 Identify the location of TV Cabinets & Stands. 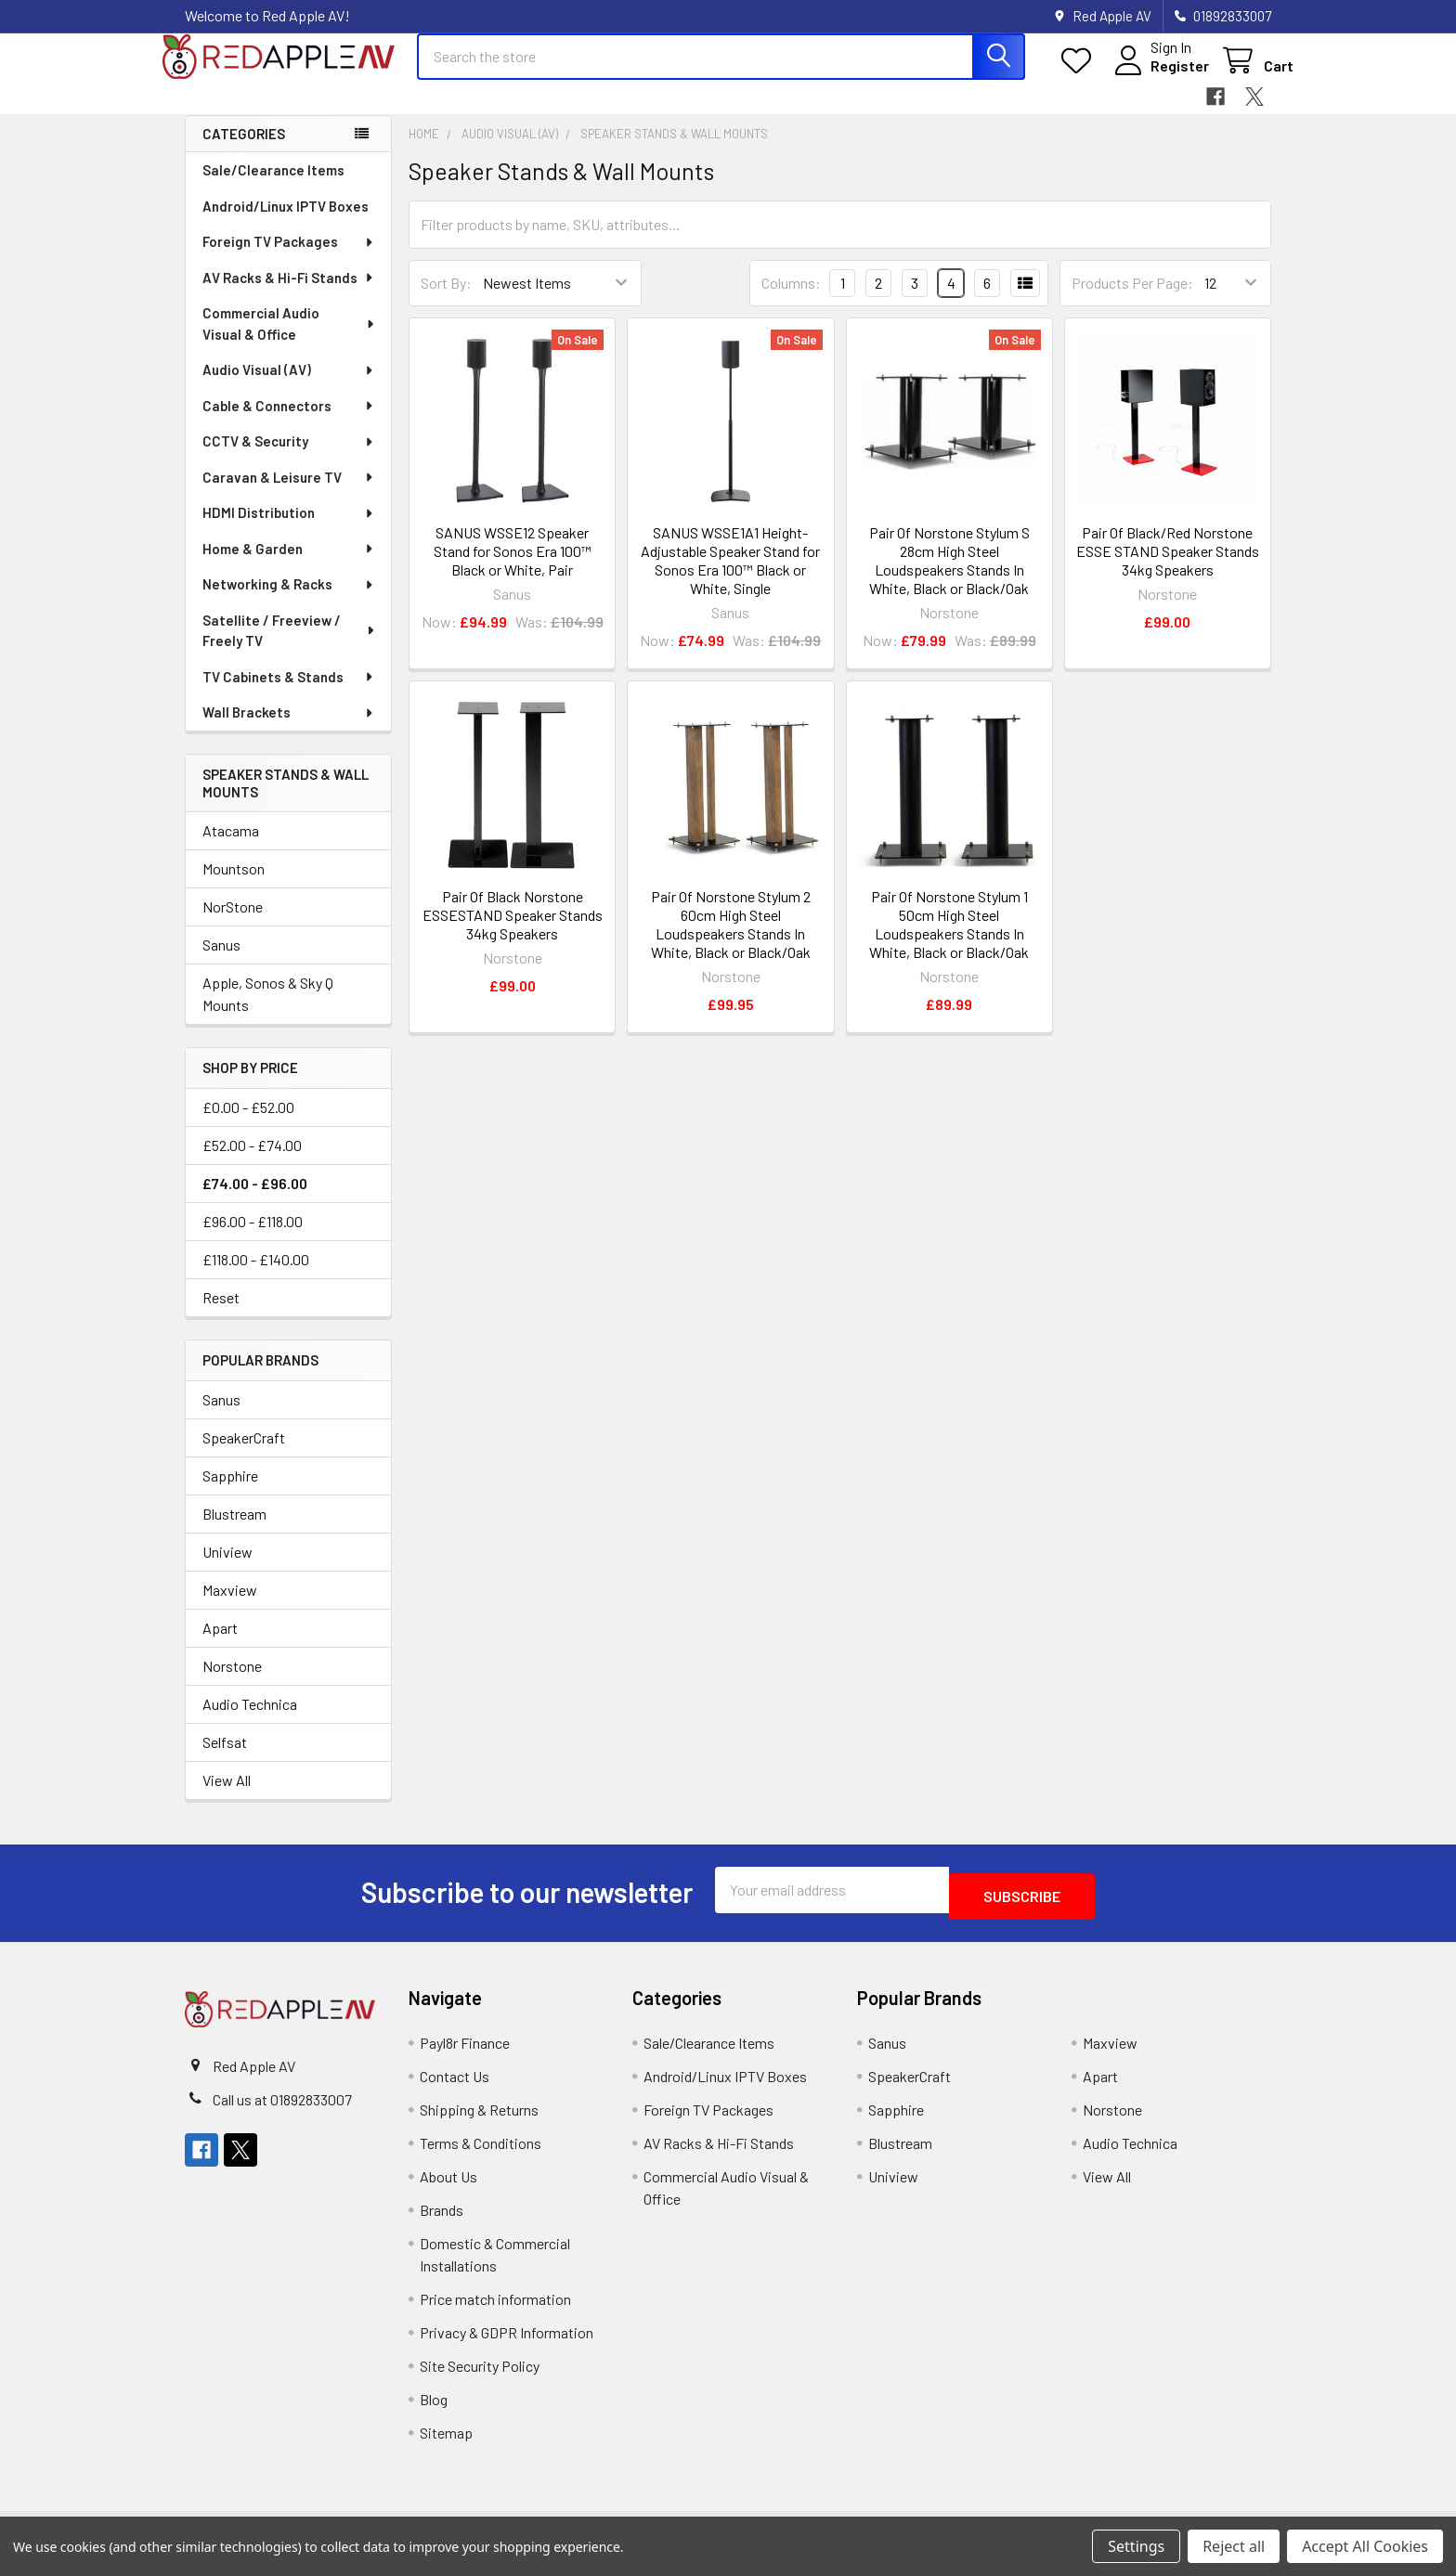
(288, 693).